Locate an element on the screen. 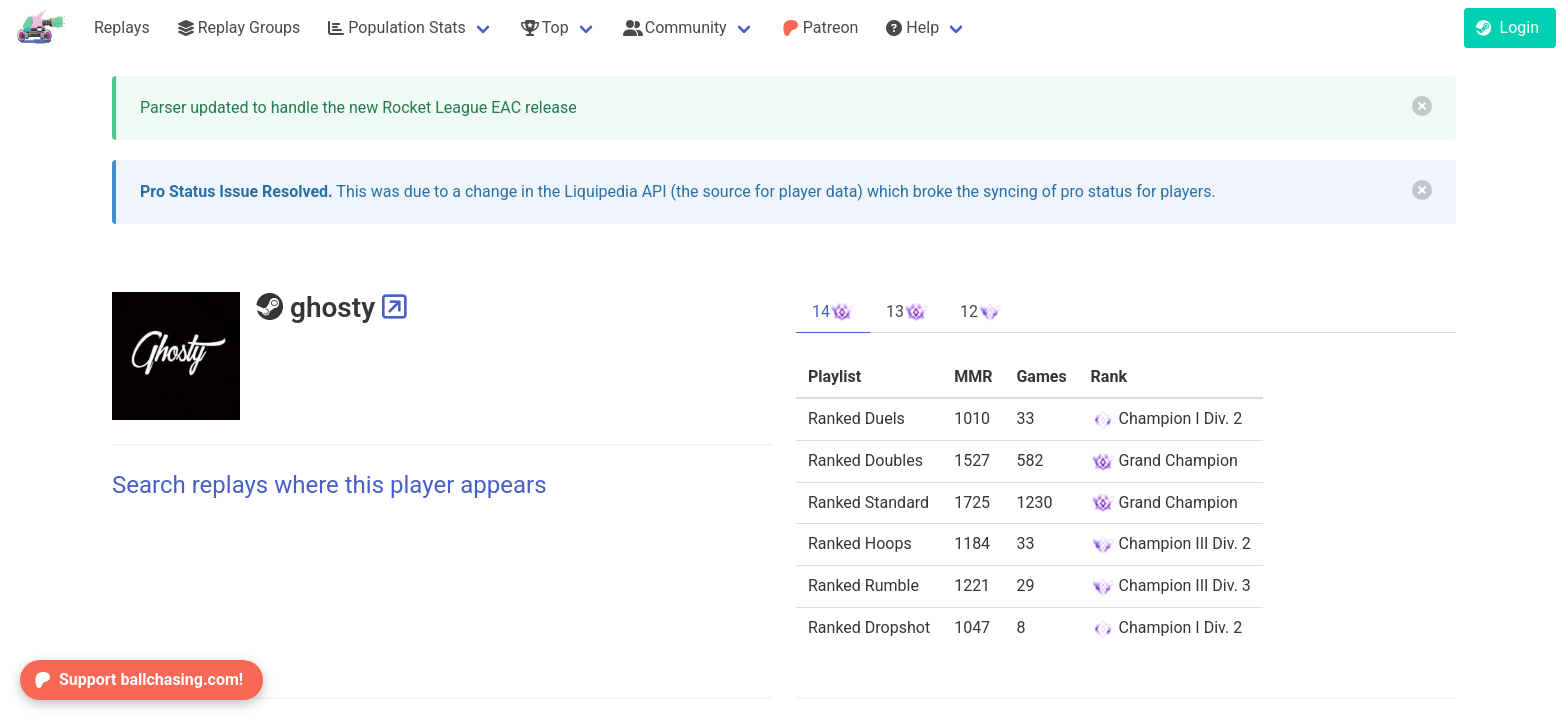 This screenshot has height=720, width=1568. 14 is located at coordinates (833, 312).